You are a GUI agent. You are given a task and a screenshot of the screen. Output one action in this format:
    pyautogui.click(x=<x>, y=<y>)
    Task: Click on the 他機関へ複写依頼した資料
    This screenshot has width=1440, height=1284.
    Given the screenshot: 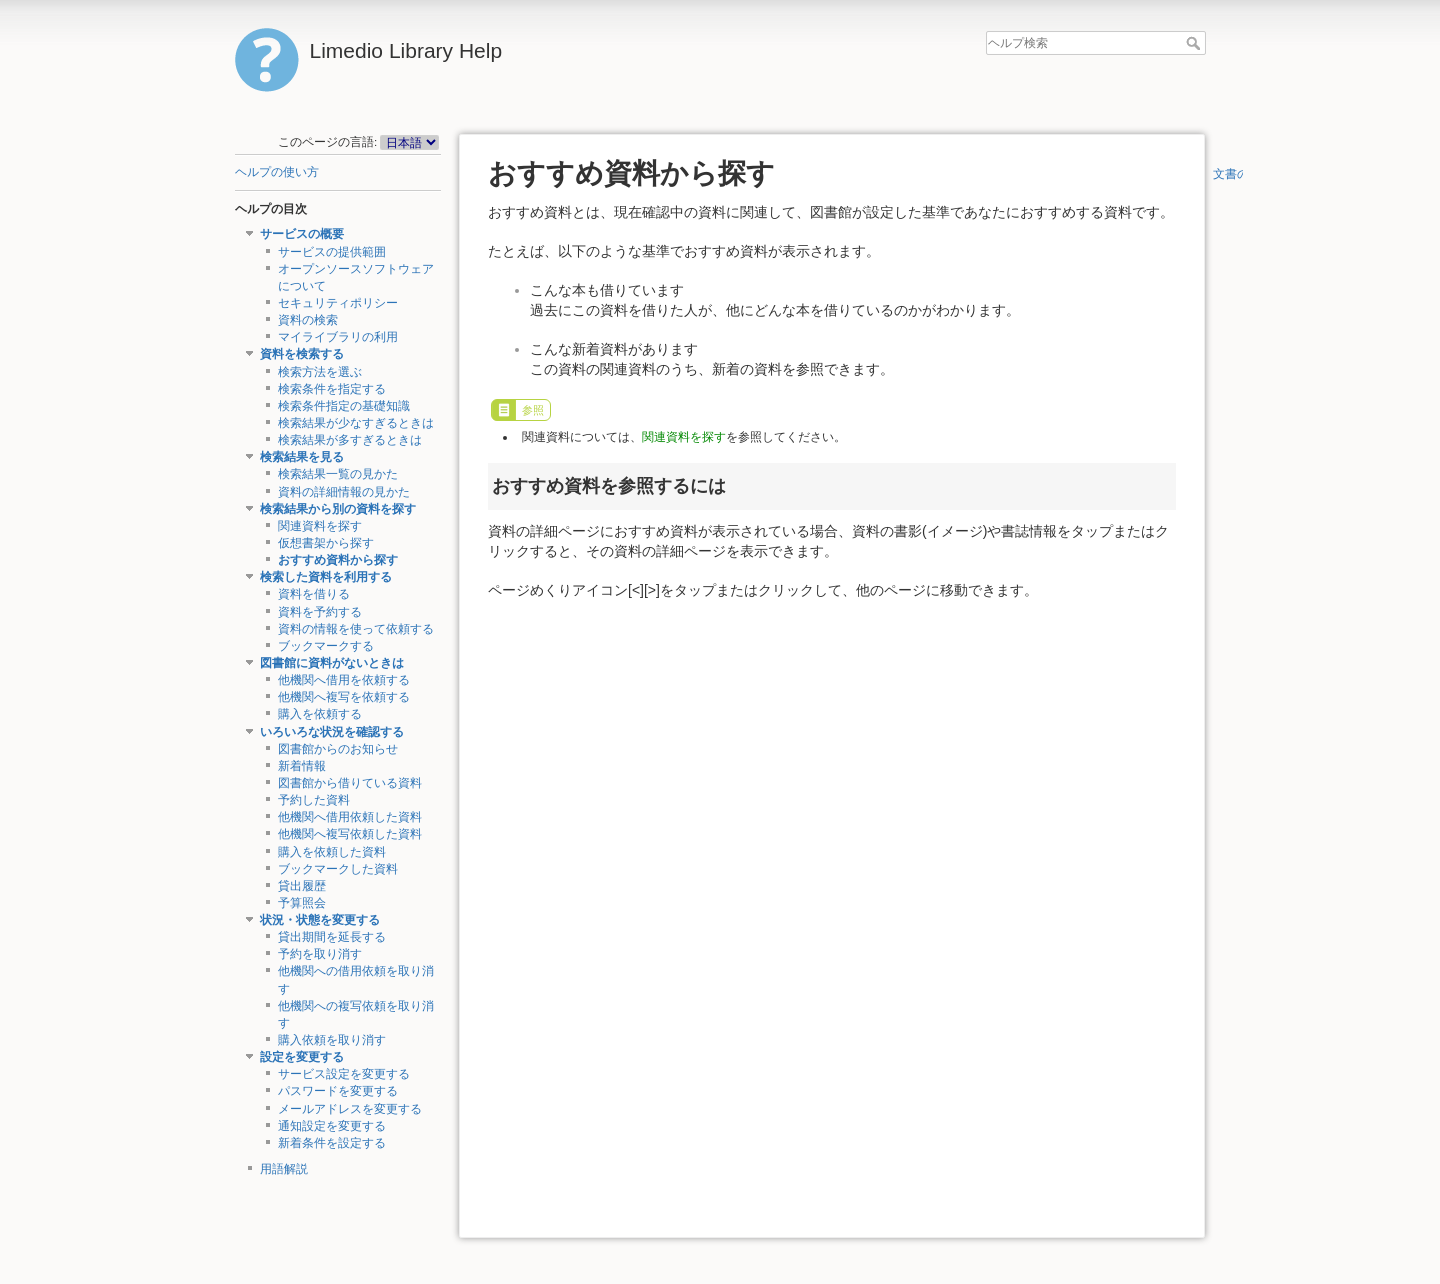 What is the action you would take?
    pyautogui.click(x=350, y=834)
    